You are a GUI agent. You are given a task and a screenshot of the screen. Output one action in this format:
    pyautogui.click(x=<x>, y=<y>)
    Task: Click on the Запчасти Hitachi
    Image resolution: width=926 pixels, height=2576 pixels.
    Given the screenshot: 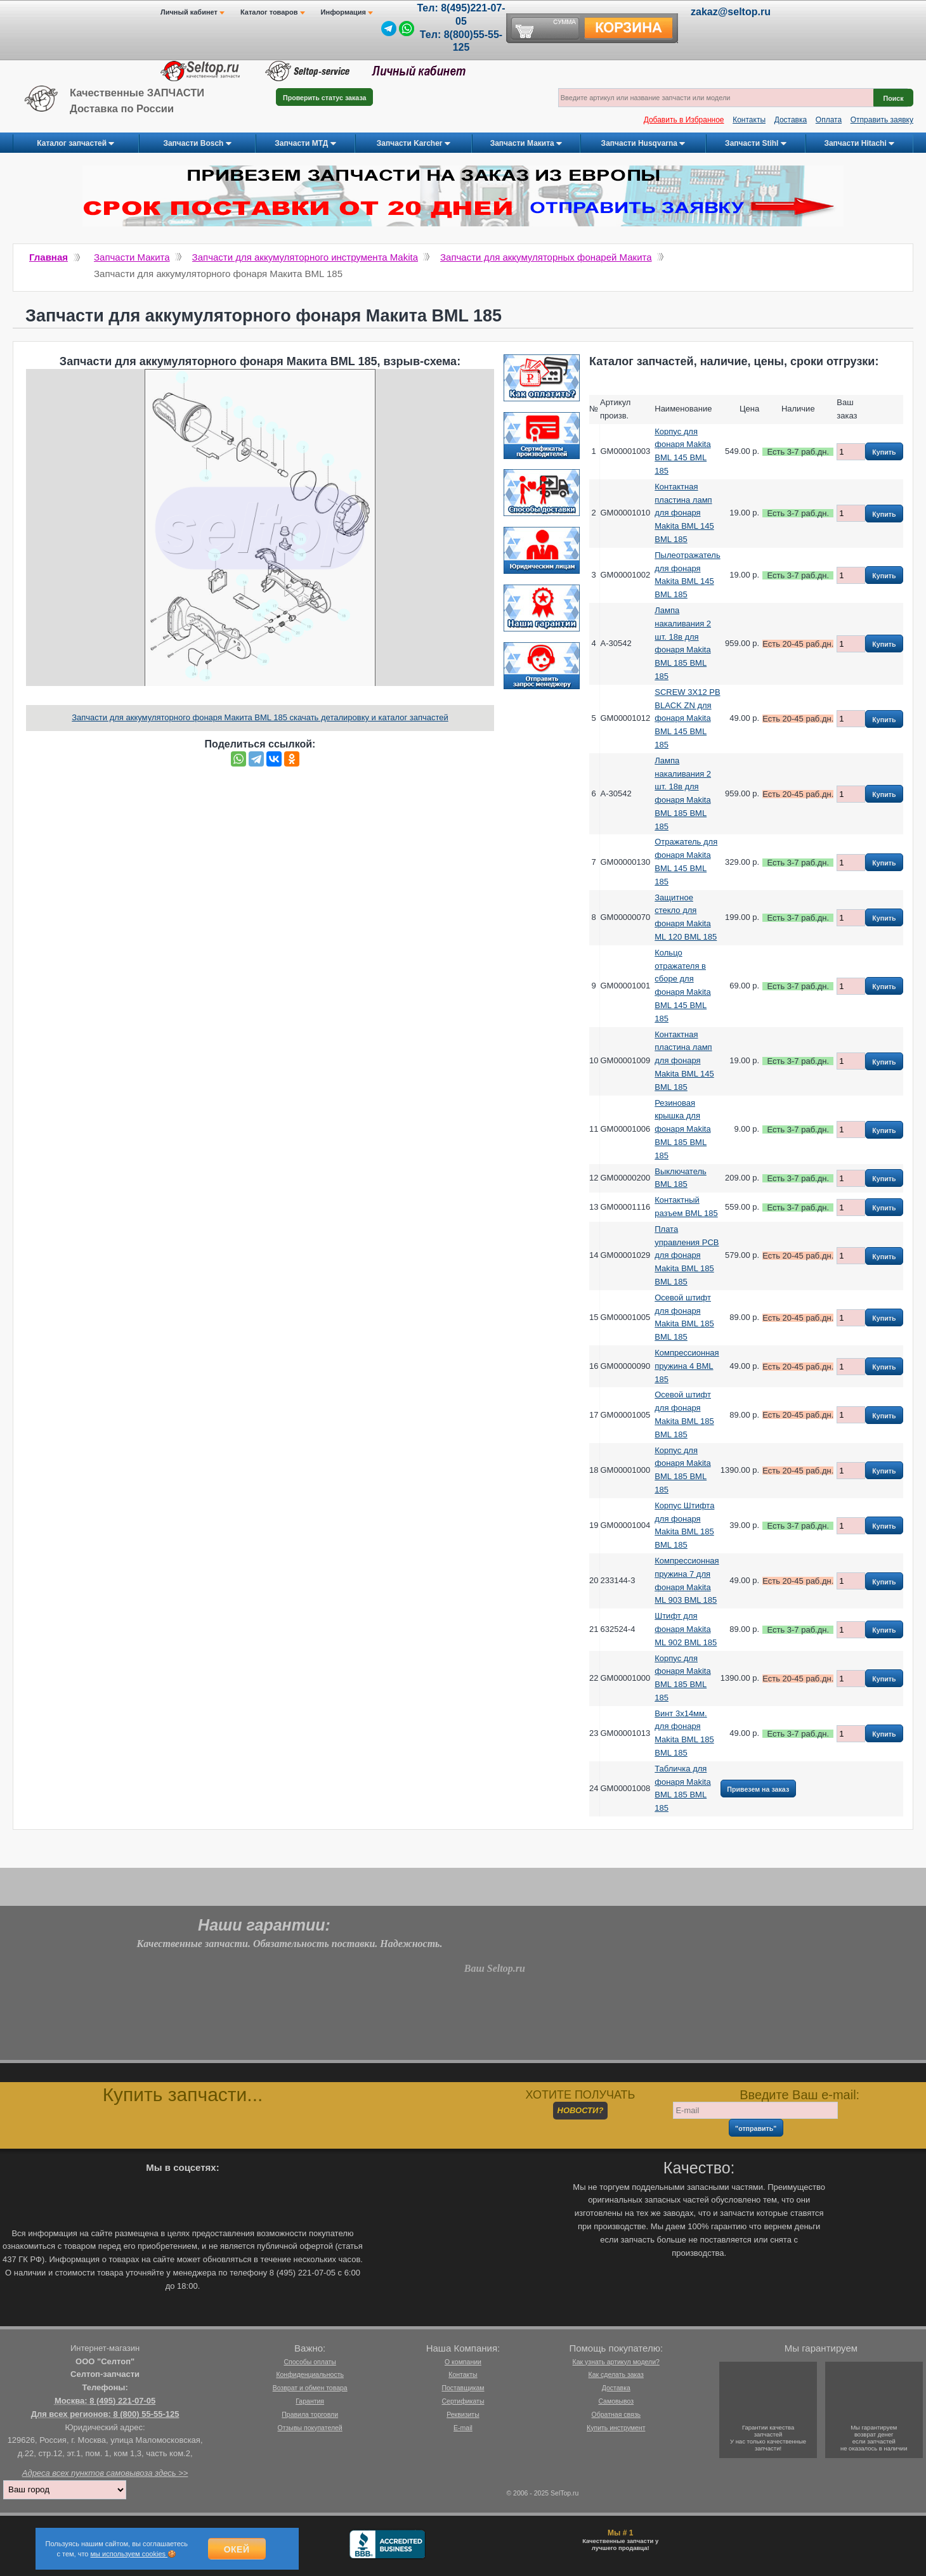 What is the action you would take?
    pyautogui.click(x=859, y=144)
    